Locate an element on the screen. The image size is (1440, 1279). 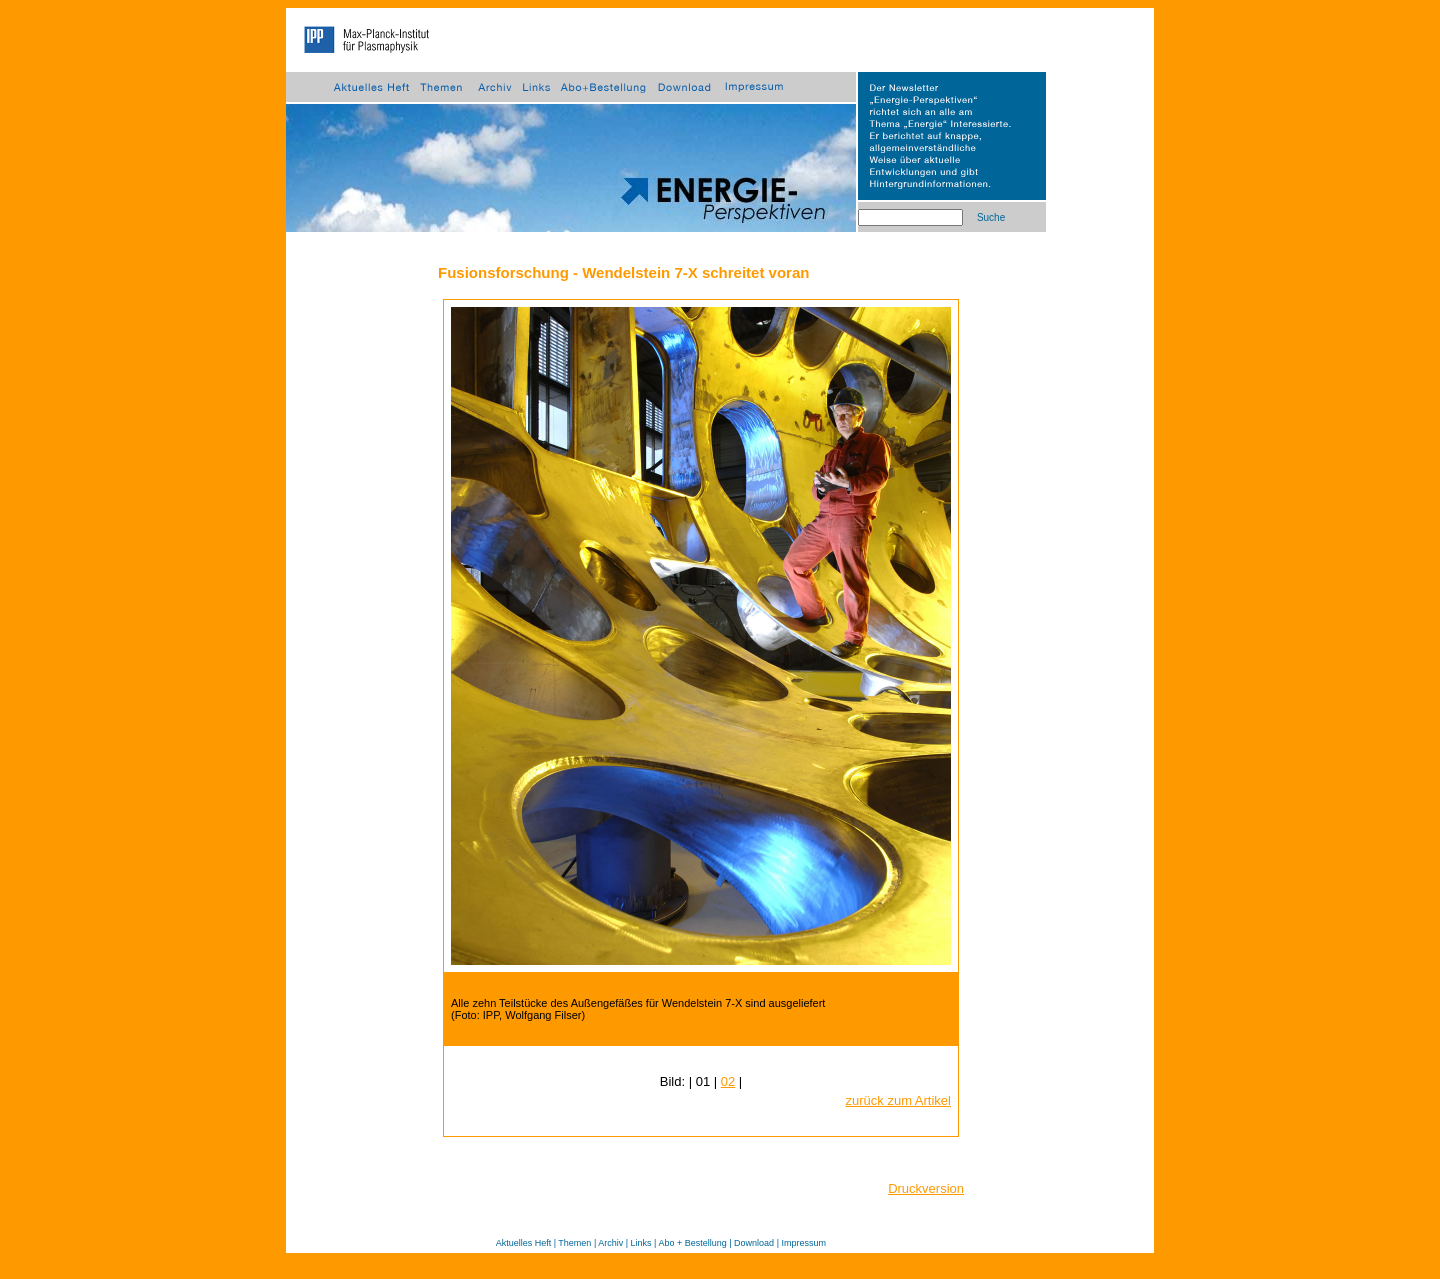
Themen is located at coordinates (574, 1243).